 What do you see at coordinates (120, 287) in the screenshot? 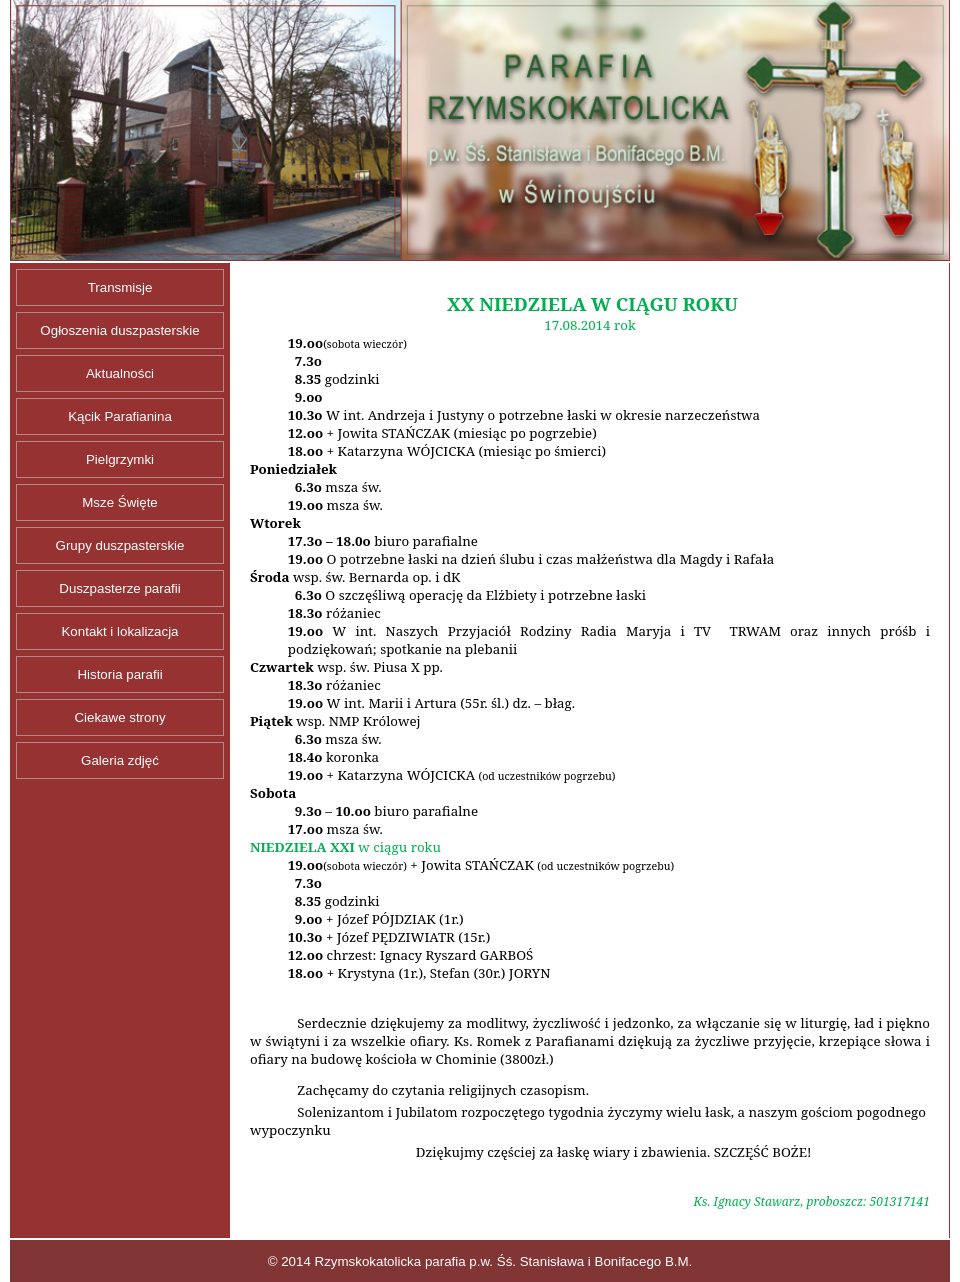
I see `Transmisje` at bounding box center [120, 287].